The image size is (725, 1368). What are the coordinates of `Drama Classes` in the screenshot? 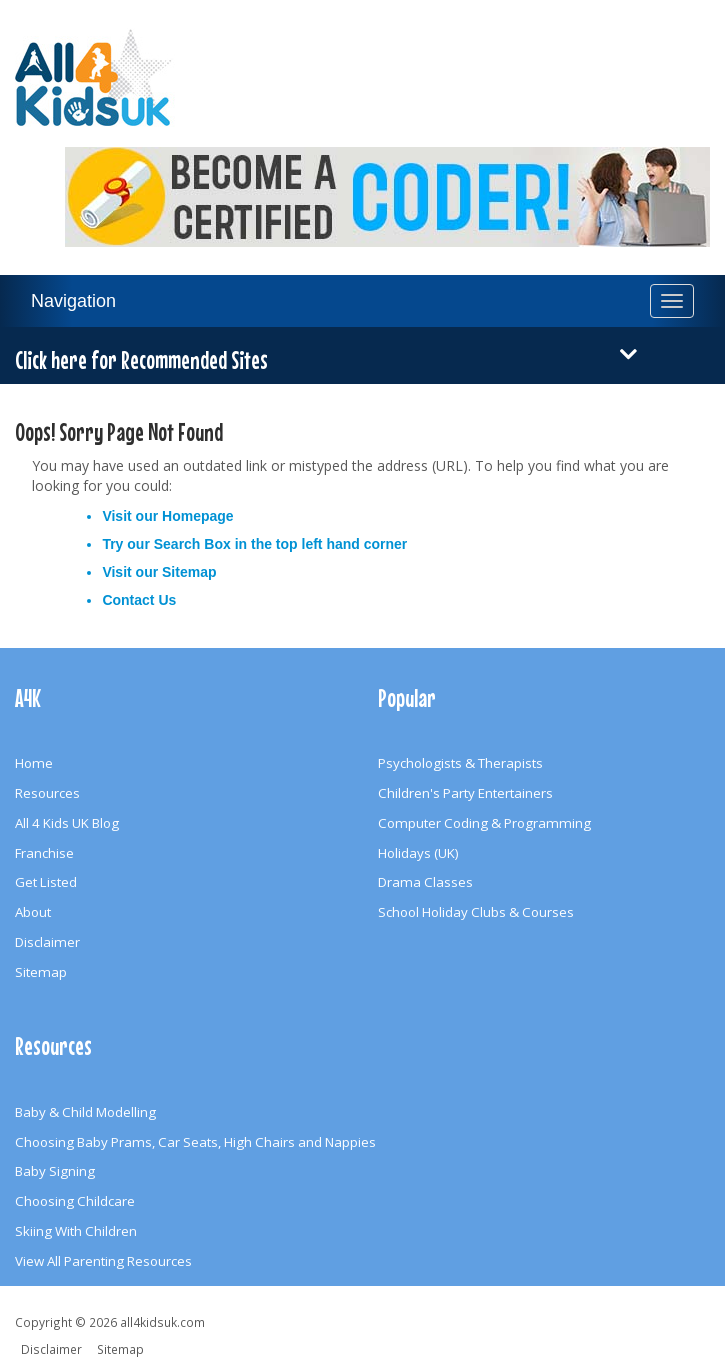 It's located at (425, 882).